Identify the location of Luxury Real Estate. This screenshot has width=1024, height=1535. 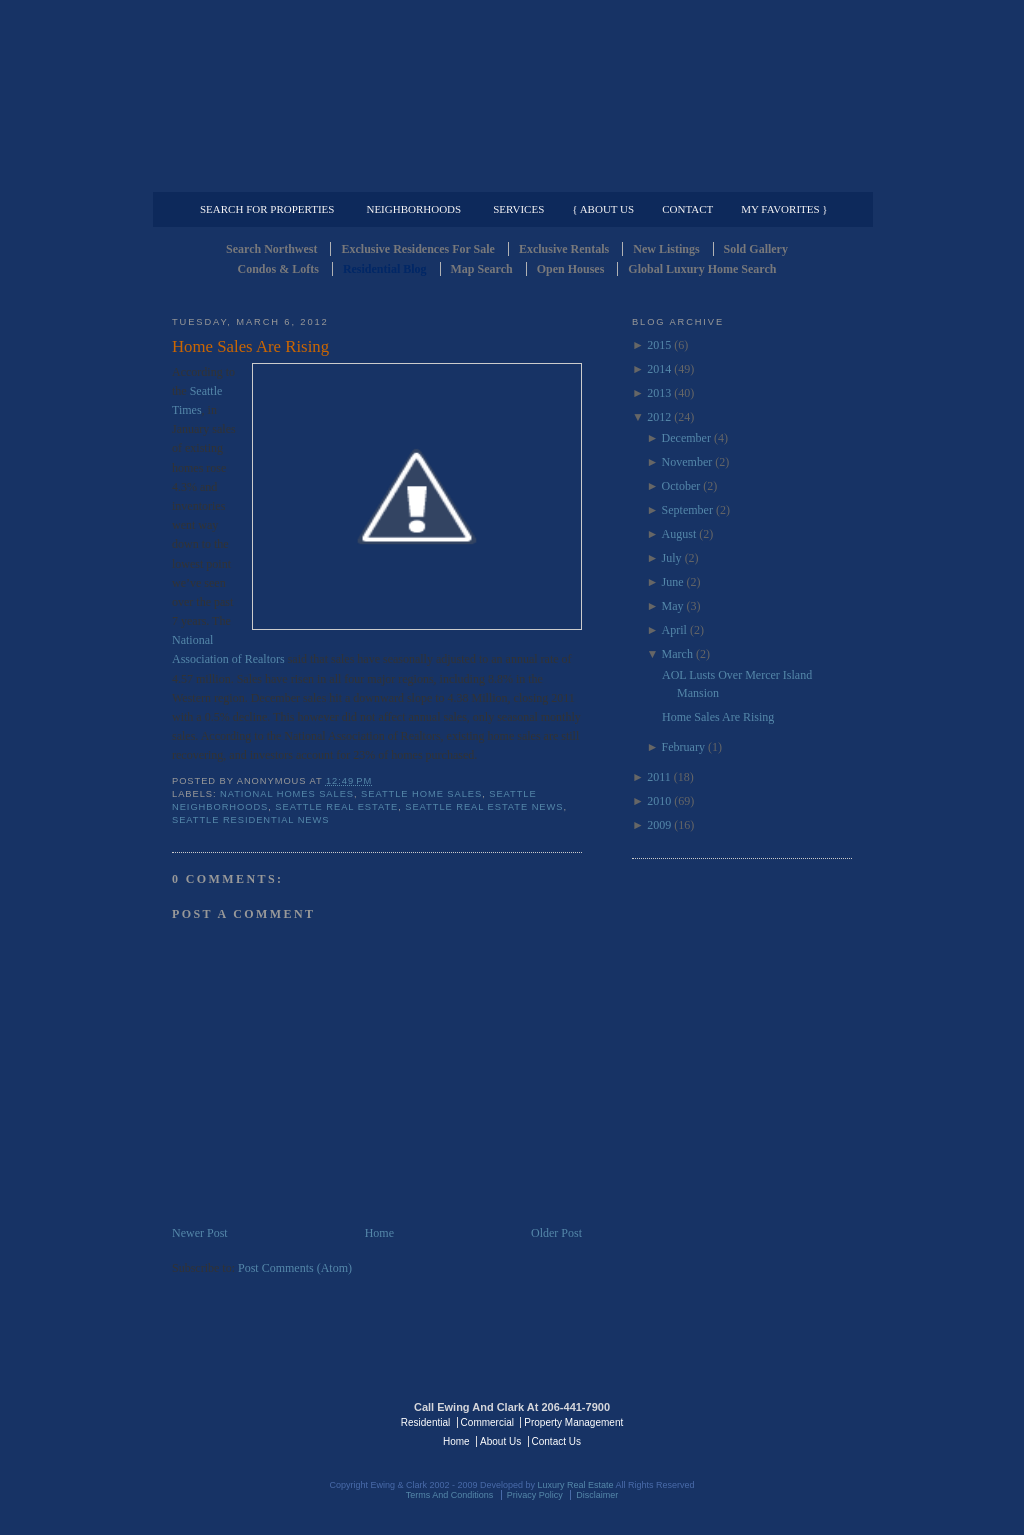
(765, 1421).